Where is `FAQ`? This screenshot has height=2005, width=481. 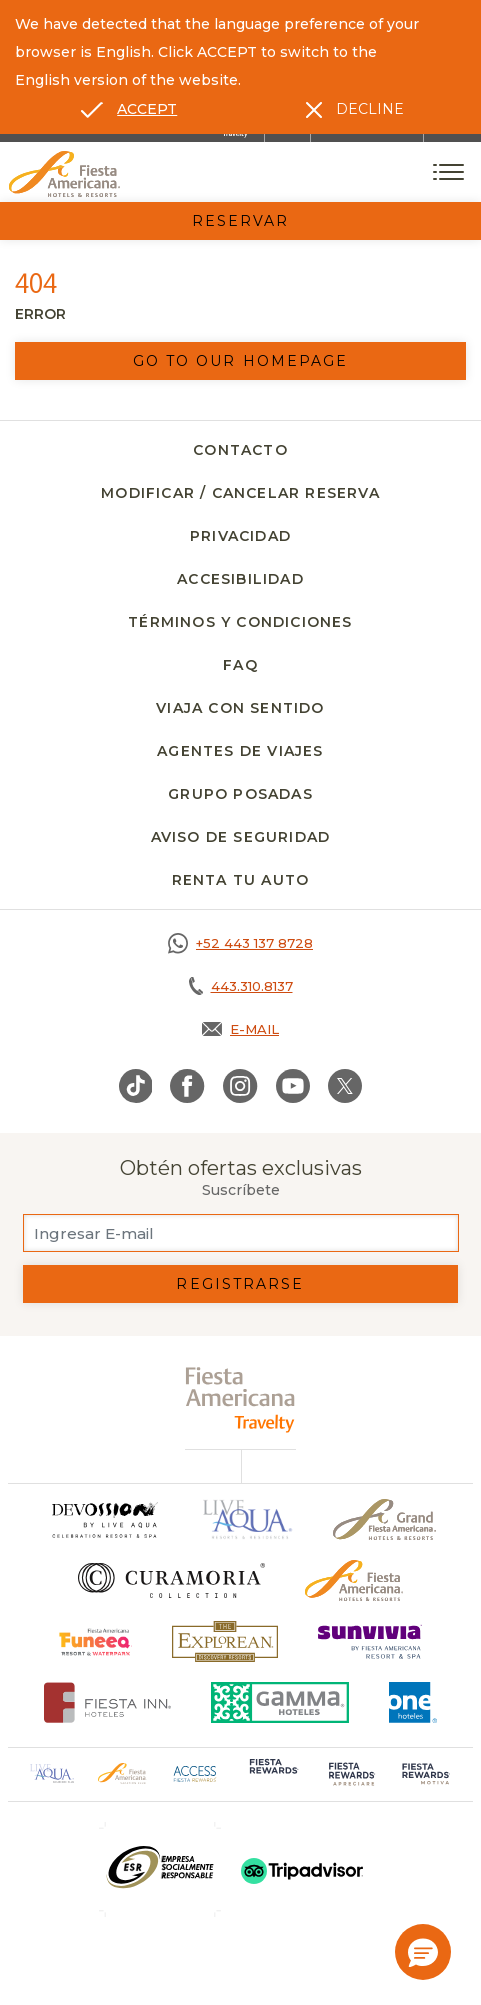
FAQ is located at coordinates (240, 665).